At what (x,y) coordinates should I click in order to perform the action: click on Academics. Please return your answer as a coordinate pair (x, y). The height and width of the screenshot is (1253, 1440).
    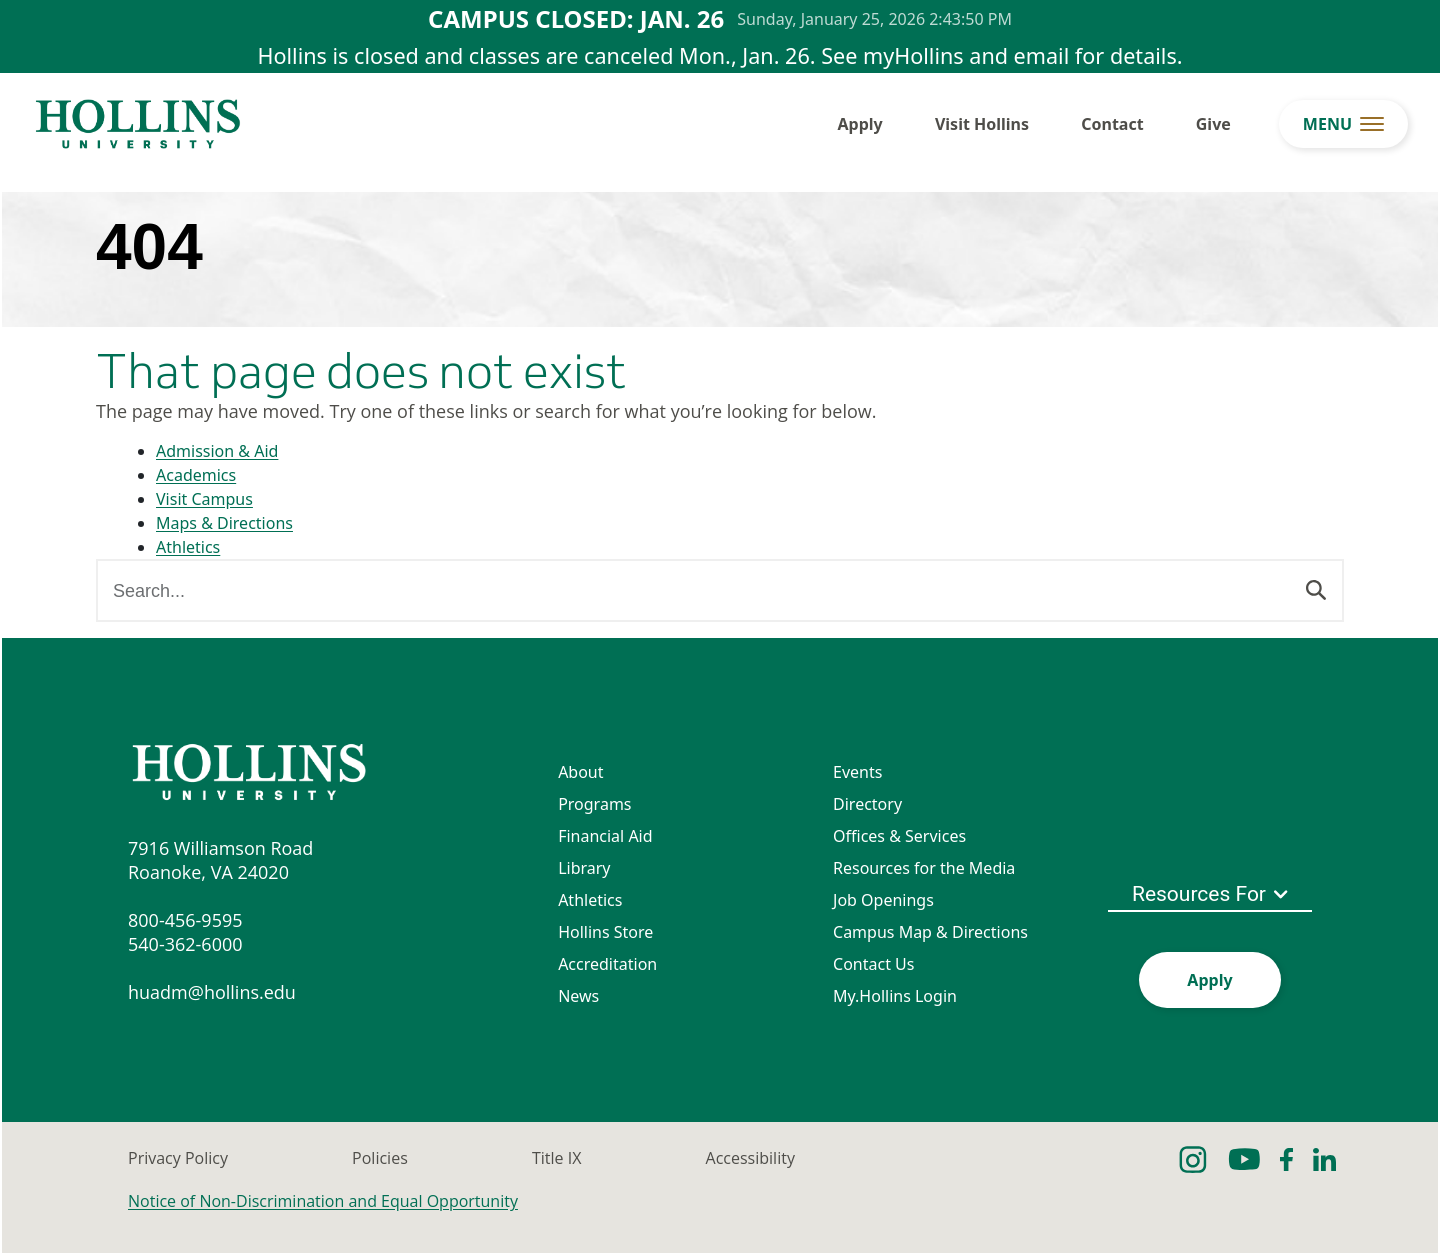
    Looking at the image, I should click on (196, 475).